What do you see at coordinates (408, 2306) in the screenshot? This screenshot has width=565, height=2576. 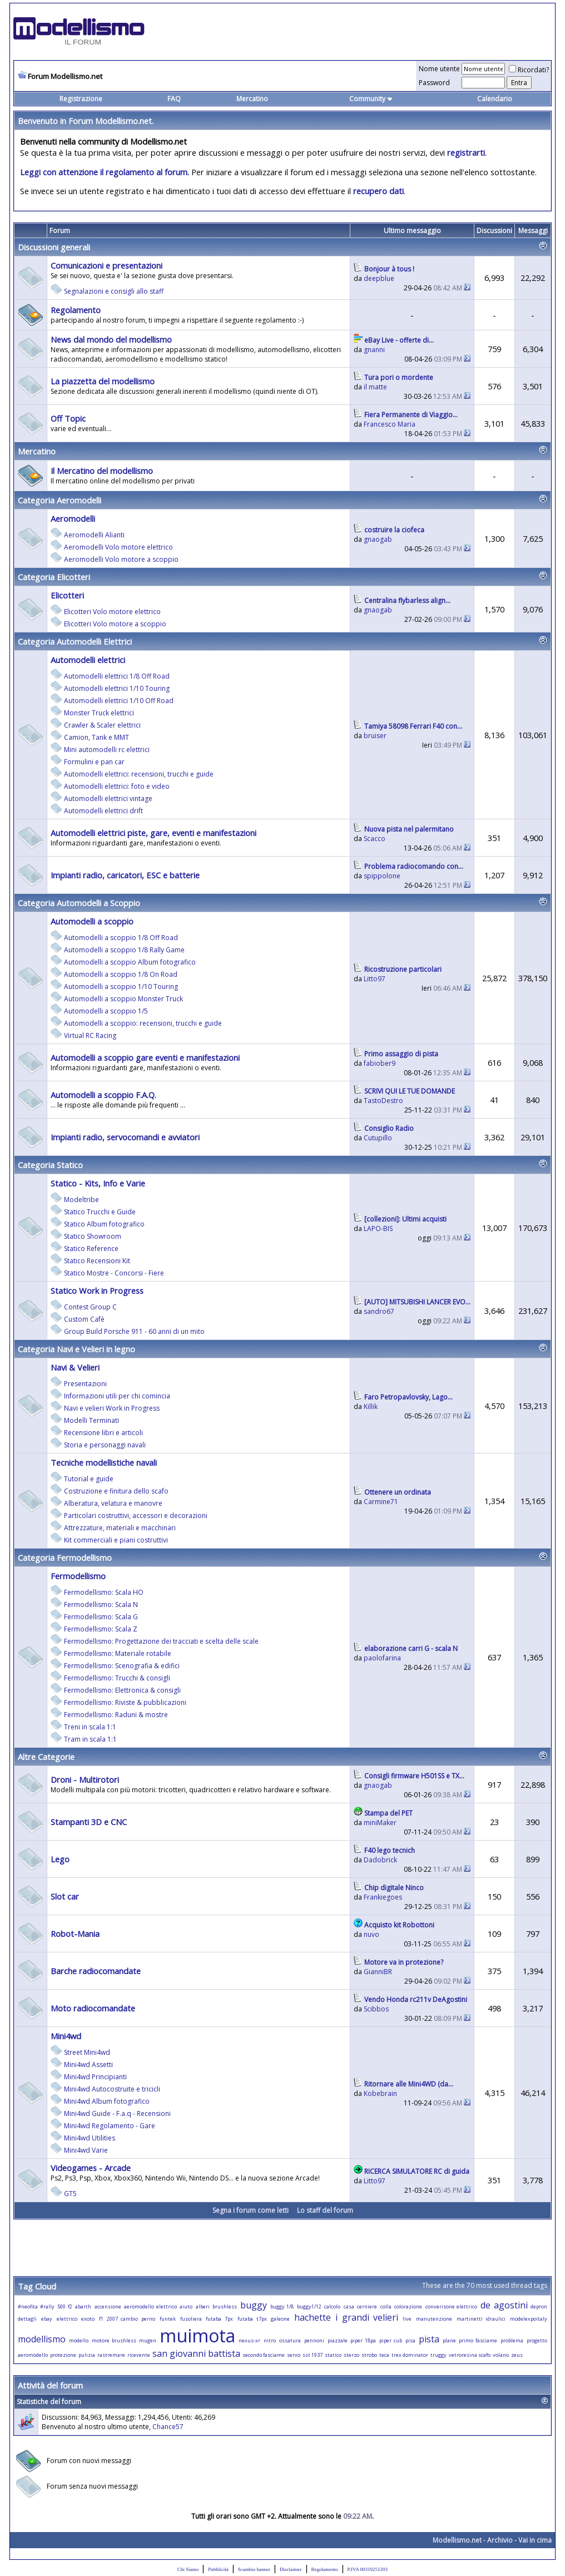 I see `colorazione` at bounding box center [408, 2306].